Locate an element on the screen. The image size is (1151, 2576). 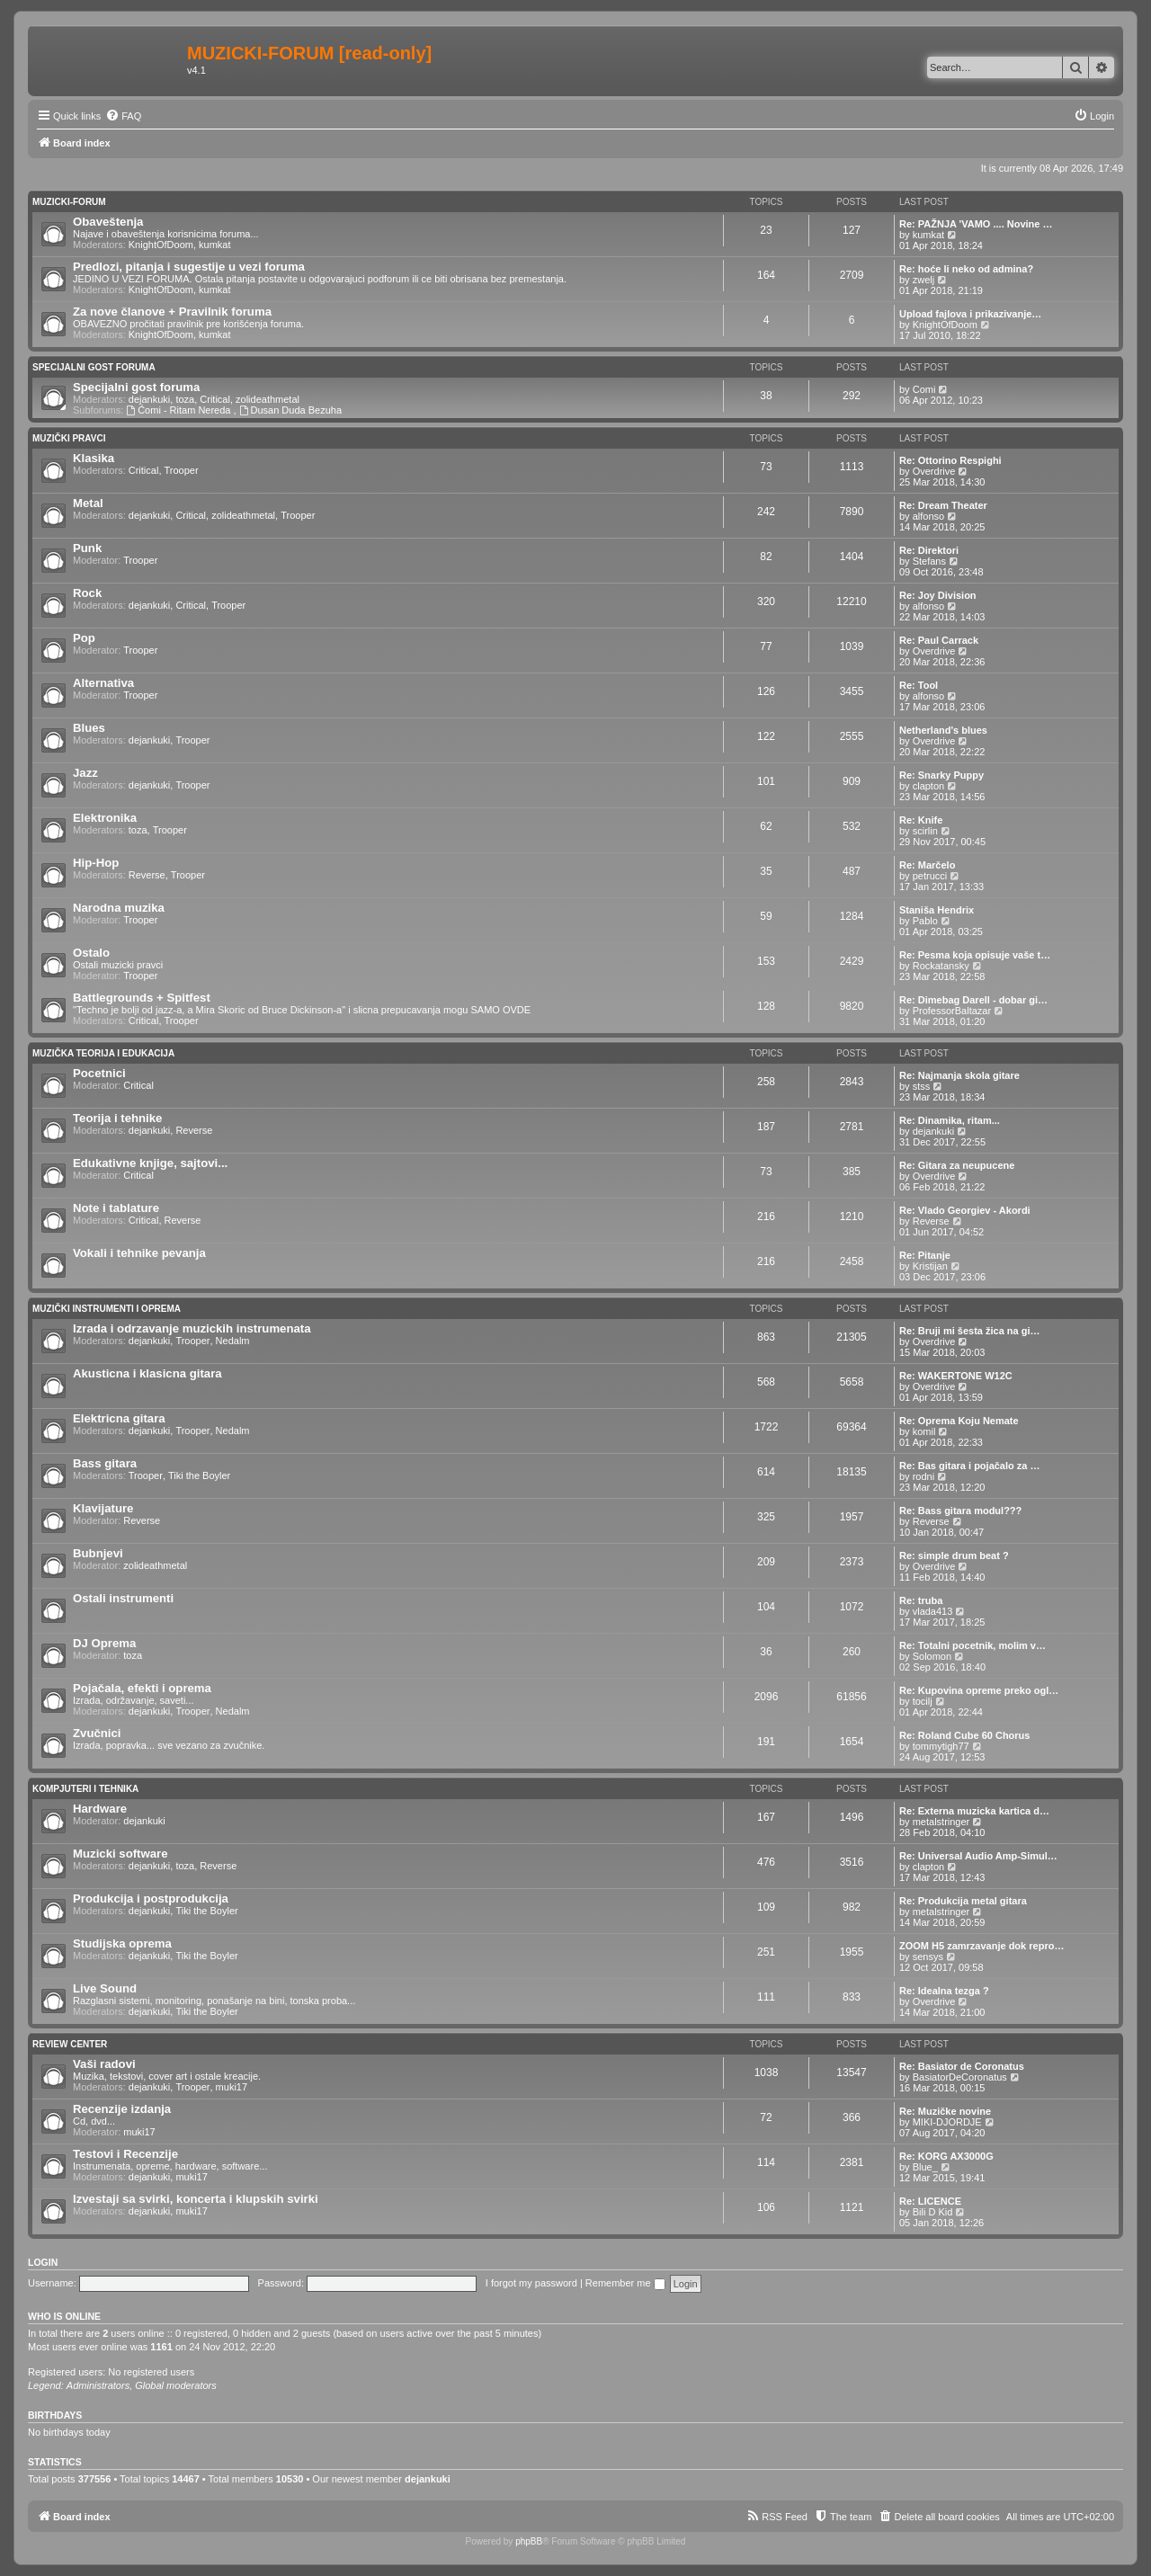
Izvestaji sa svirki, koncerta i klupskih svirki is located at coordinates (195, 2199).